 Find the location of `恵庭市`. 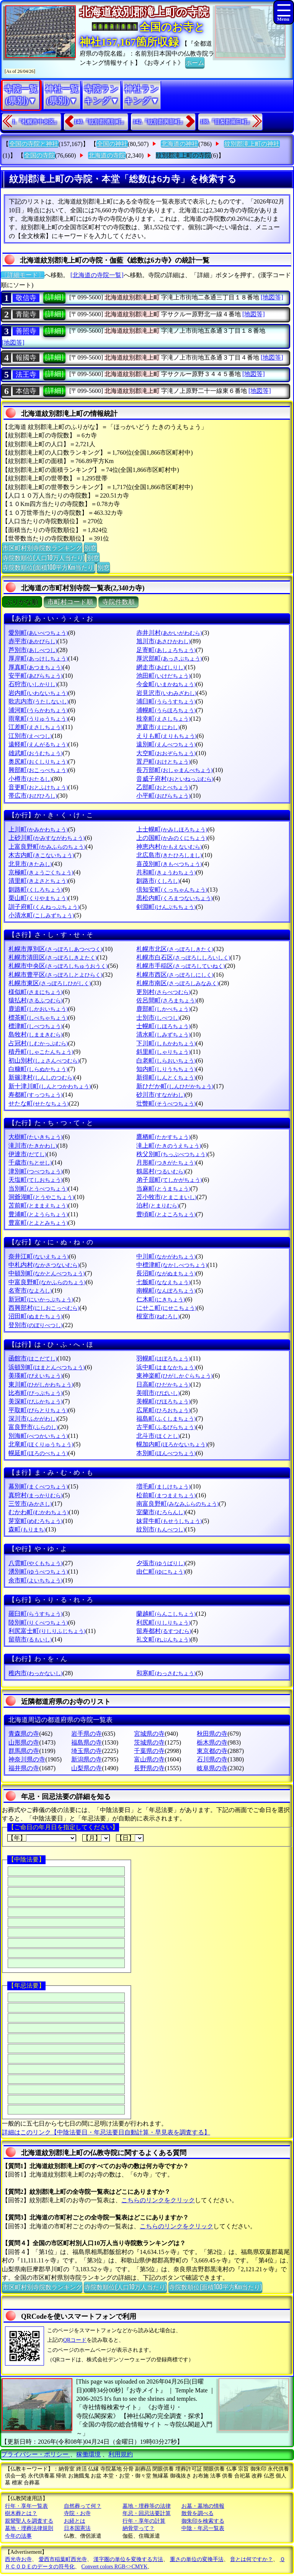

恵庭市 is located at coordinates (158, 727).